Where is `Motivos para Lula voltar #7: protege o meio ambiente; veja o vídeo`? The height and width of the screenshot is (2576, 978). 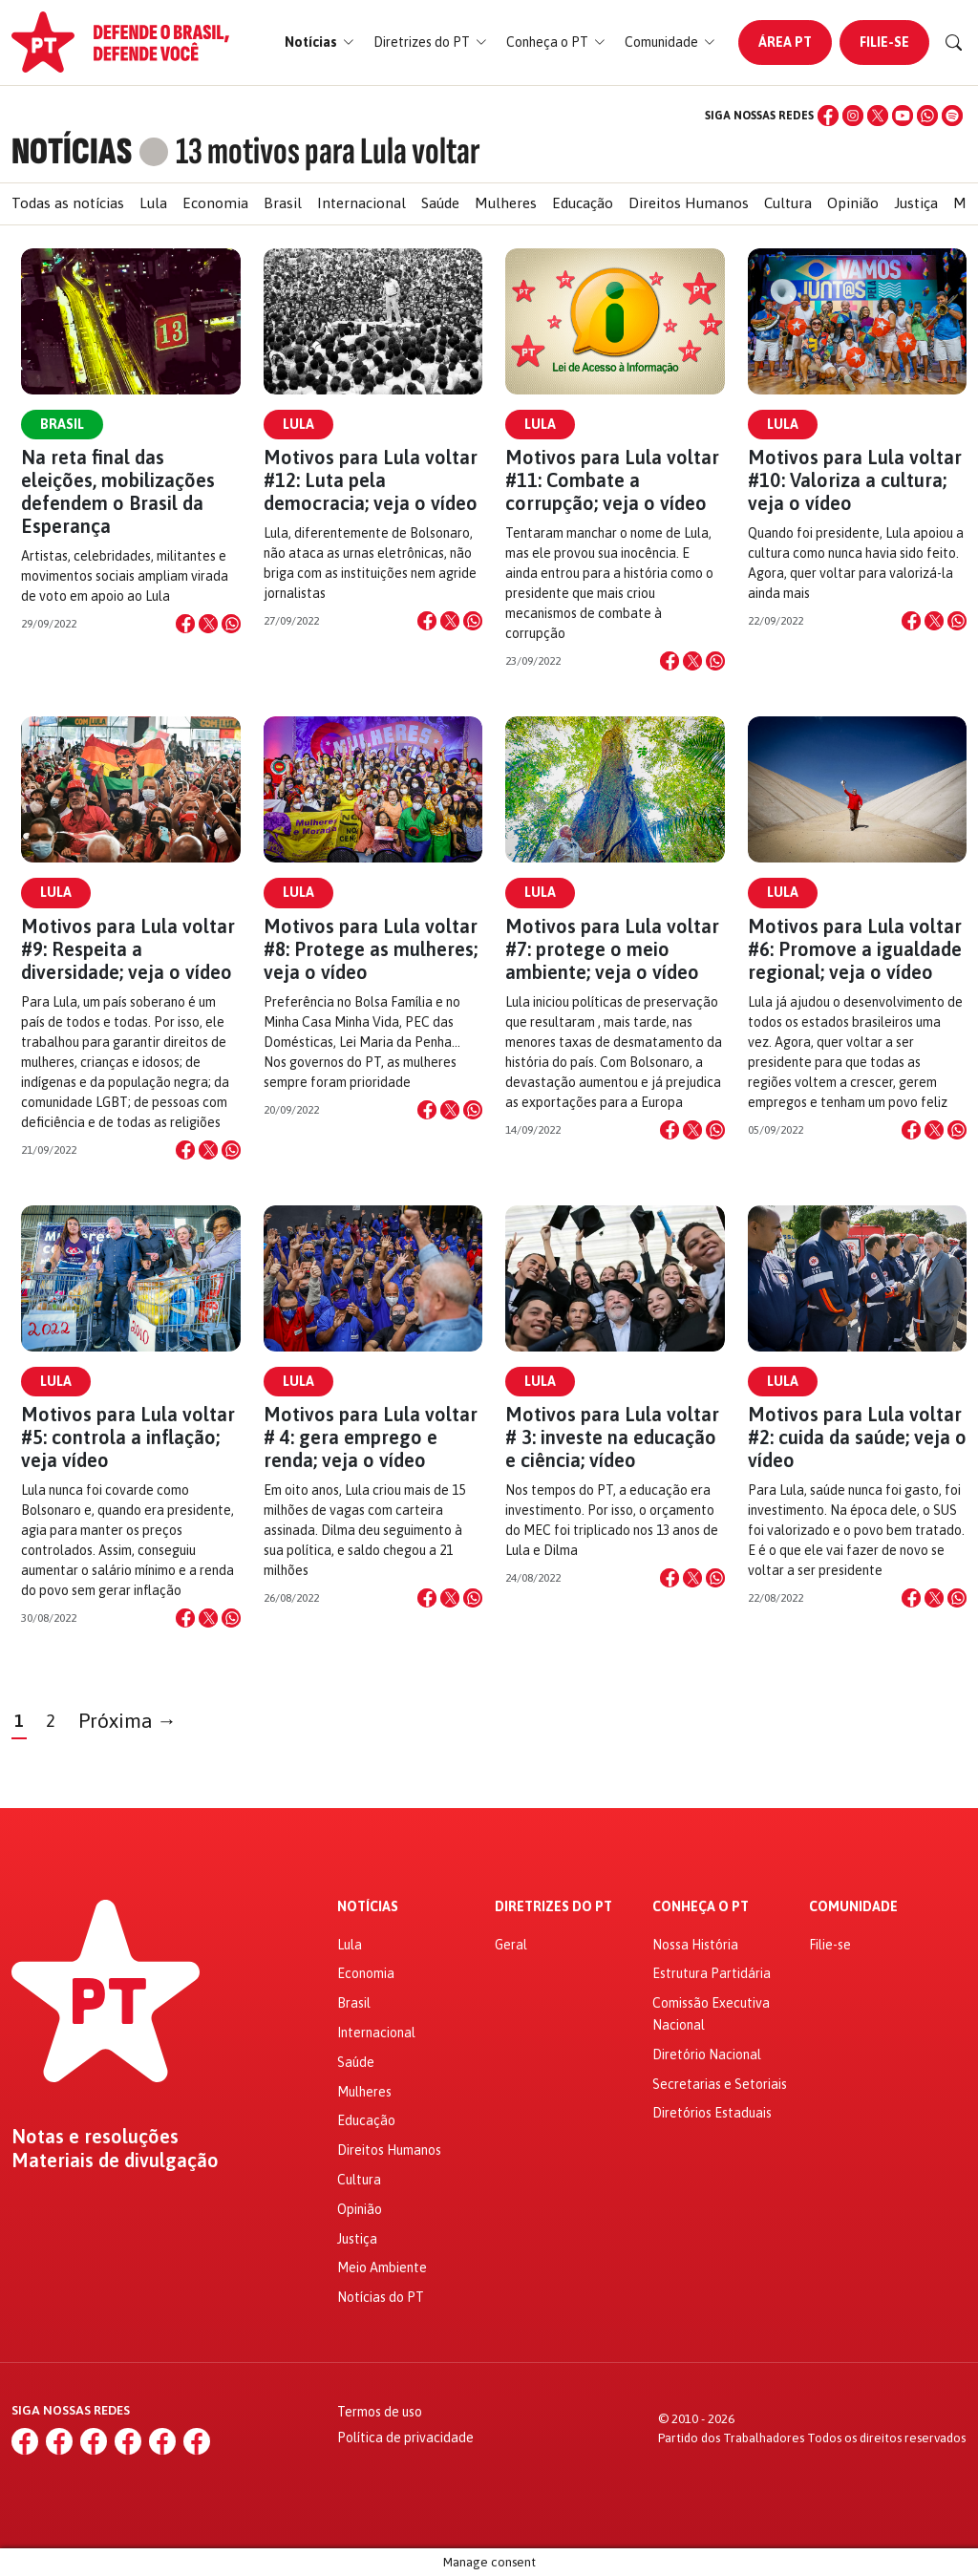 Motivos para Lula voltar #7: protege o meio ambiente; veja o vídeo is located at coordinates (612, 949).